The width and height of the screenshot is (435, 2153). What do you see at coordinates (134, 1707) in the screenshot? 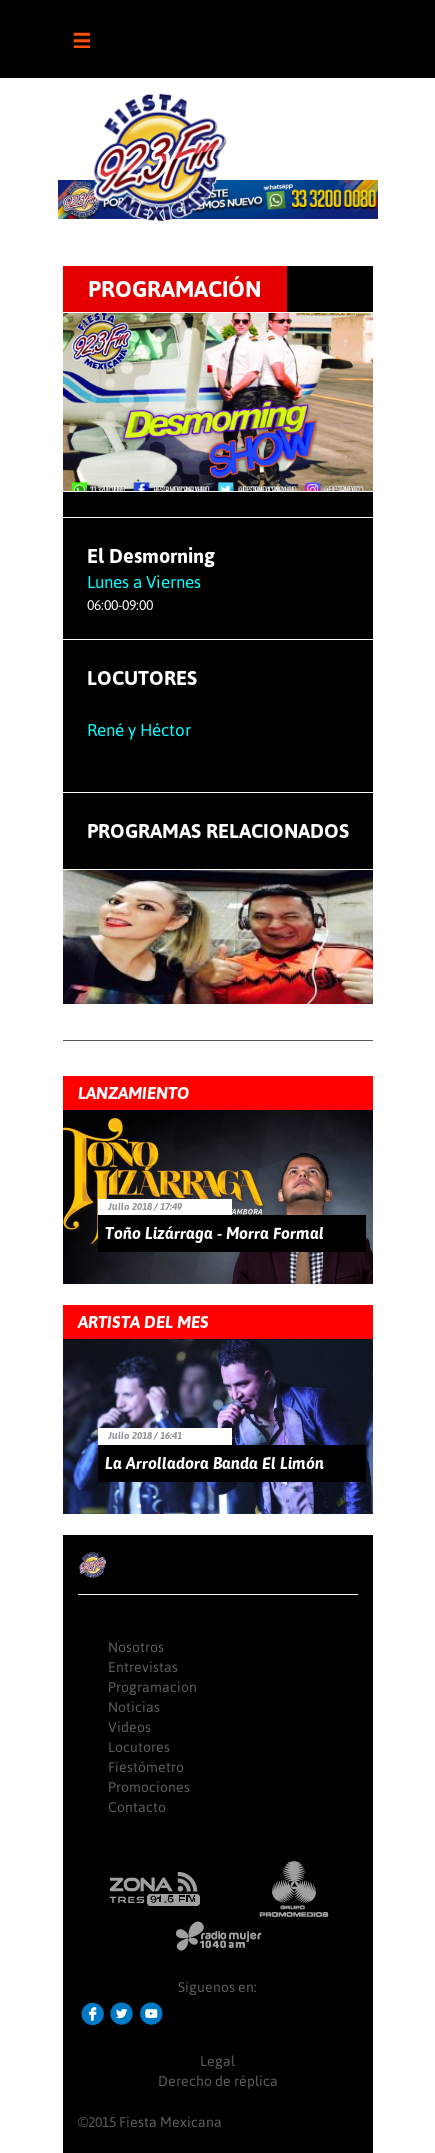
I see `Noticias` at bounding box center [134, 1707].